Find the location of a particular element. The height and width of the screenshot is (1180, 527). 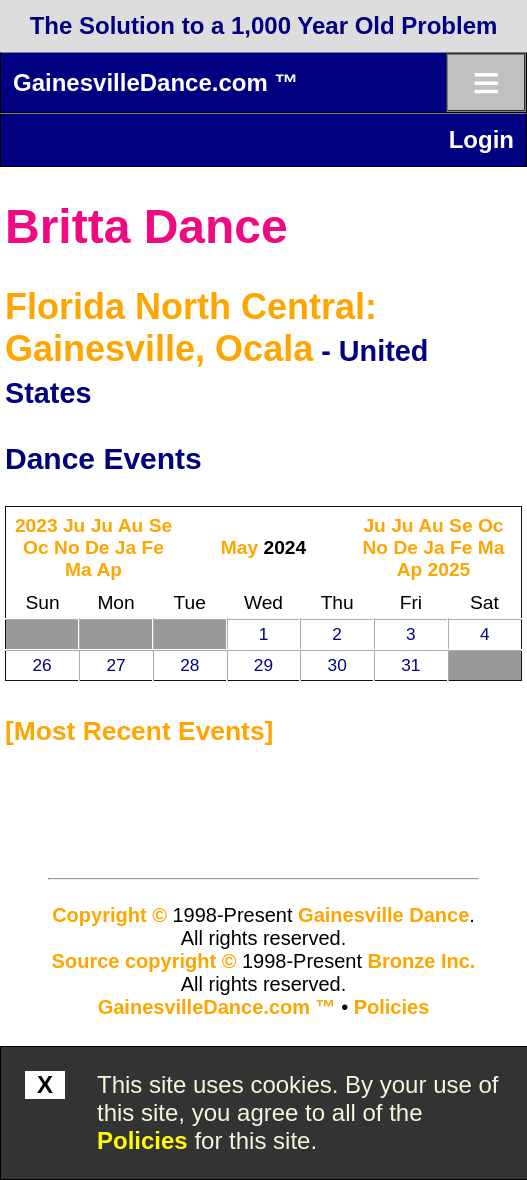

Policies is located at coordinates (142, 1140).